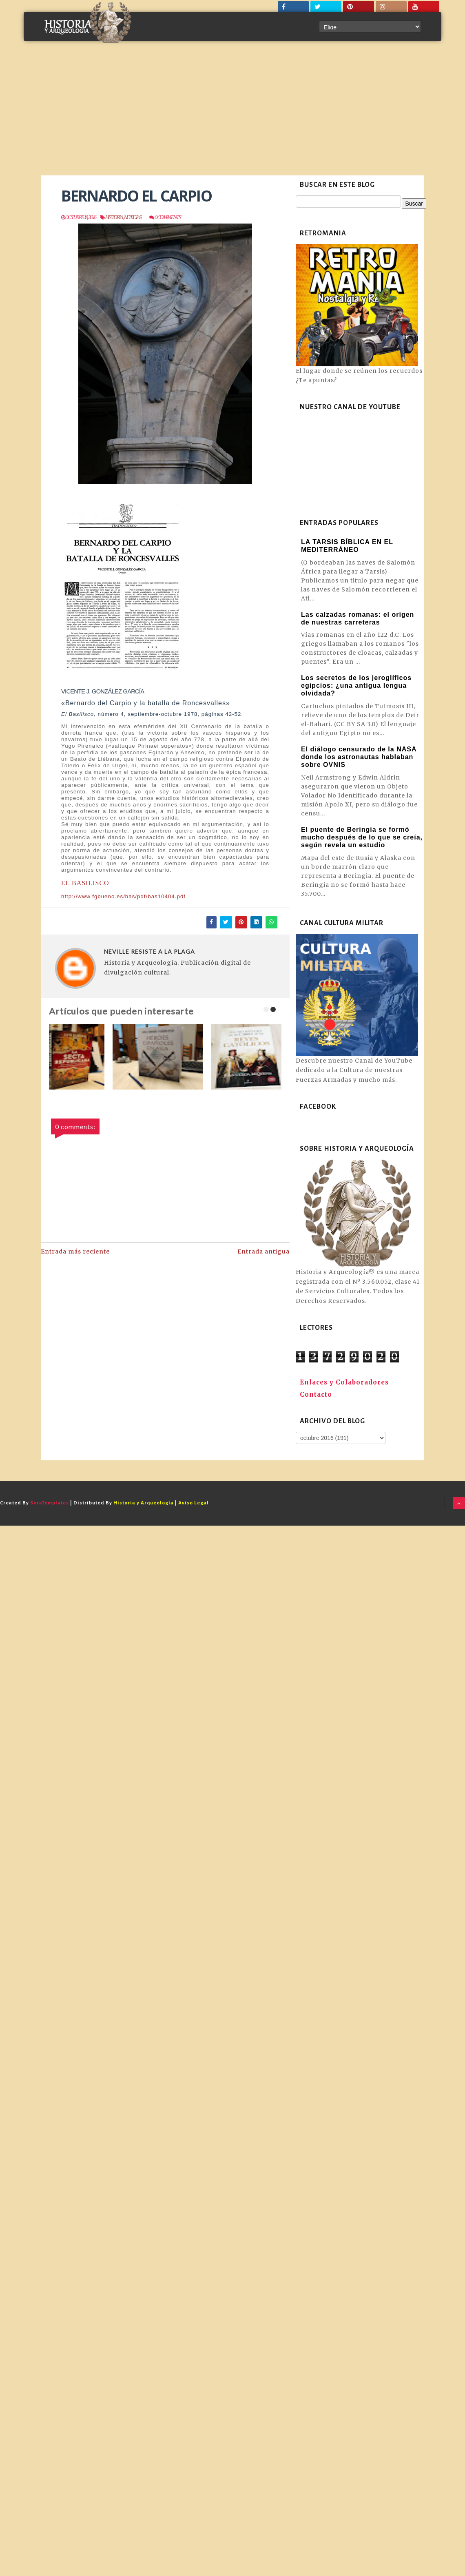 This screenshot has width=465, height=2576. Describe the element at coordinates (362, 837) in the screenshot. I see `El puente de Beringia se formó mucho después de lo que se creía, según revela un estudio` at that location.